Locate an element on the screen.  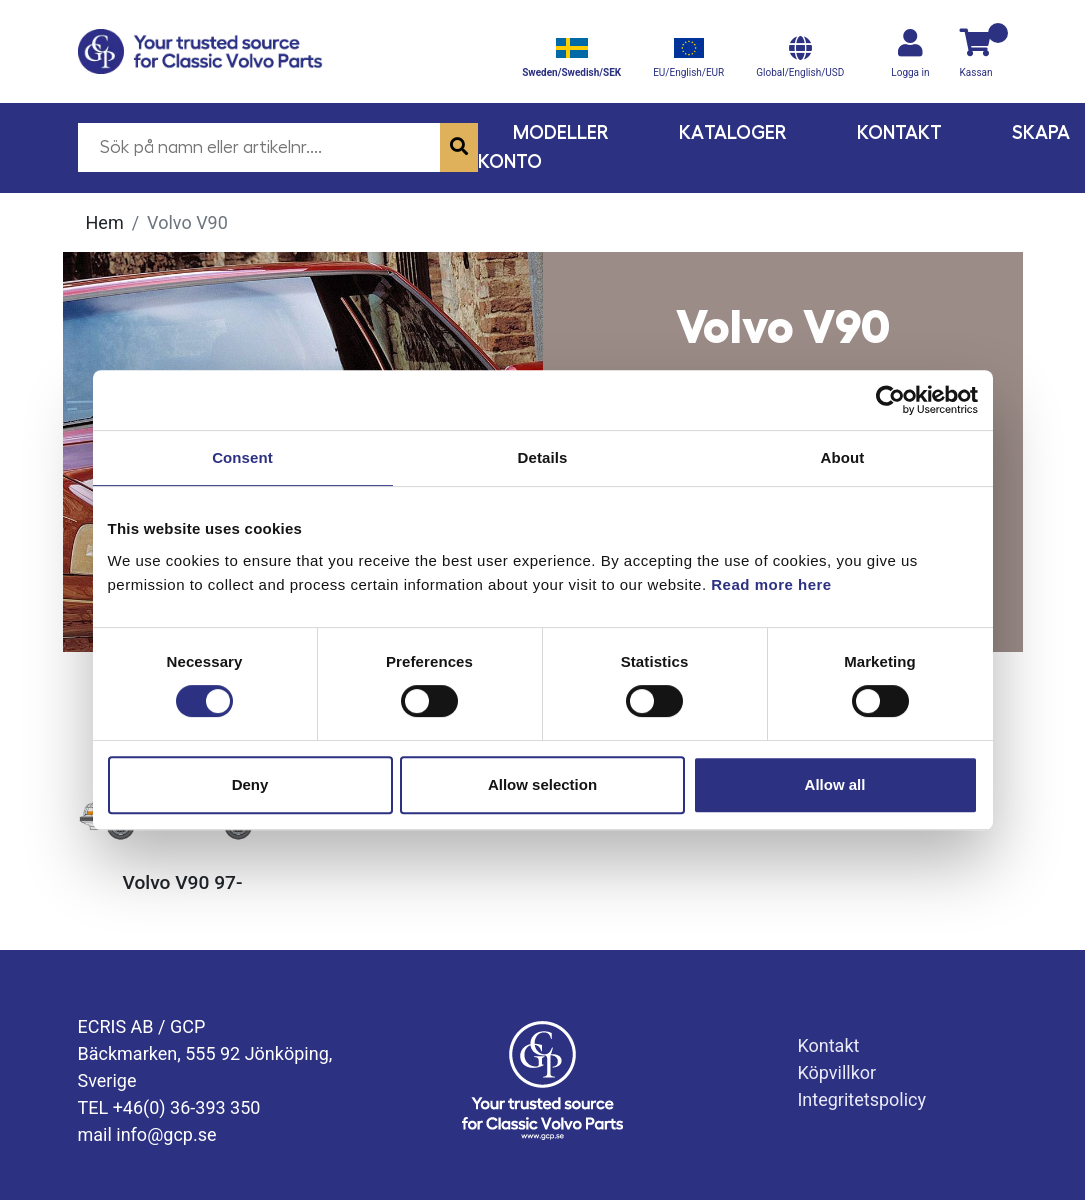
Allow selection is located at coordinates (542, 784).